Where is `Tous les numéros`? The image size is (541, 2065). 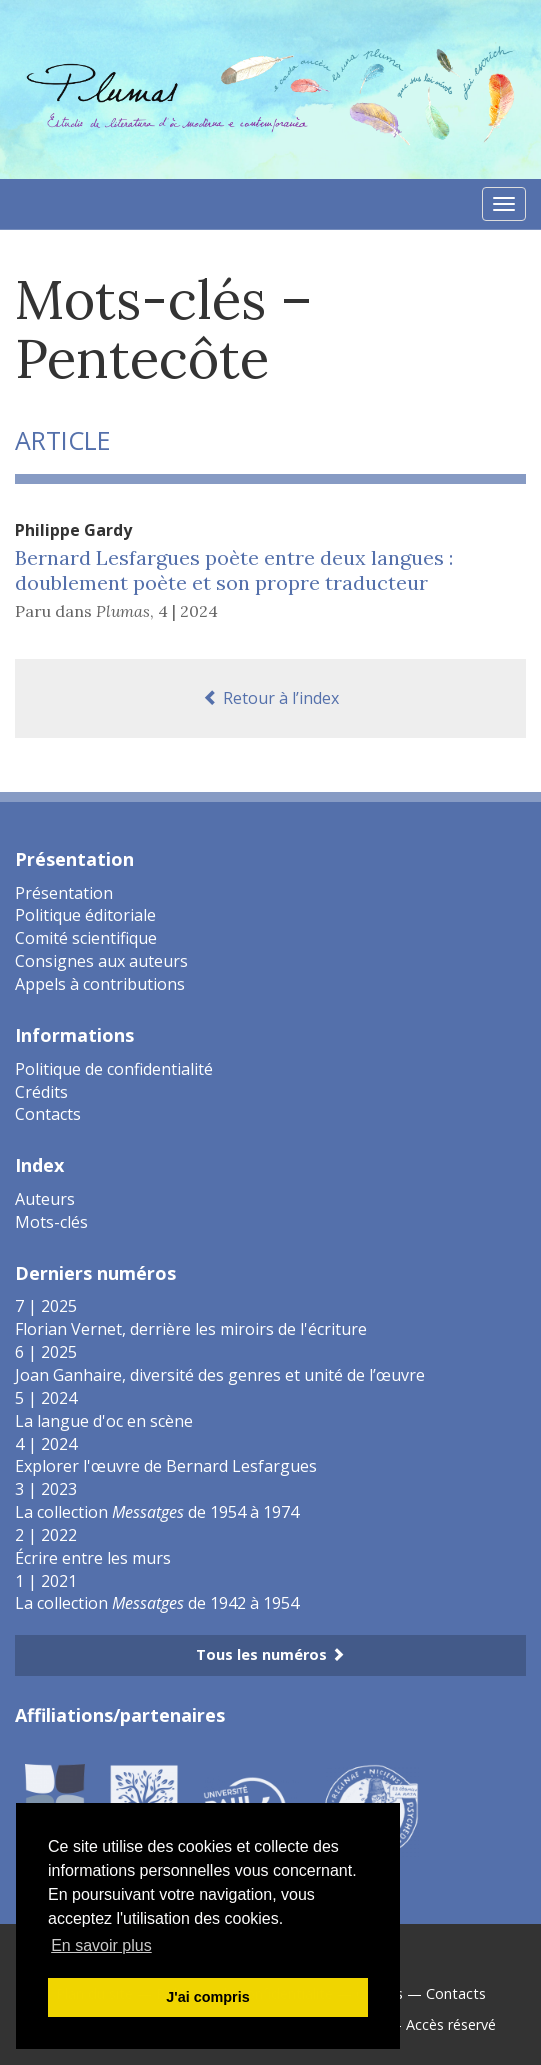 Tous les numéros is located at coordinates (270, 1654).